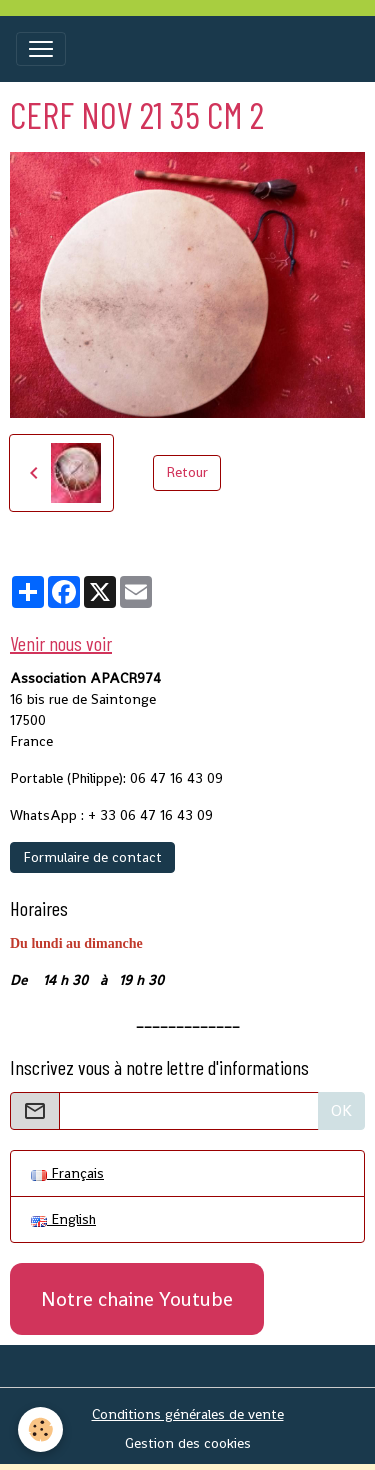  Describe the element at coordinates (188, 1414) in the screenshot. I see `Conditions générales de vente` at that location.